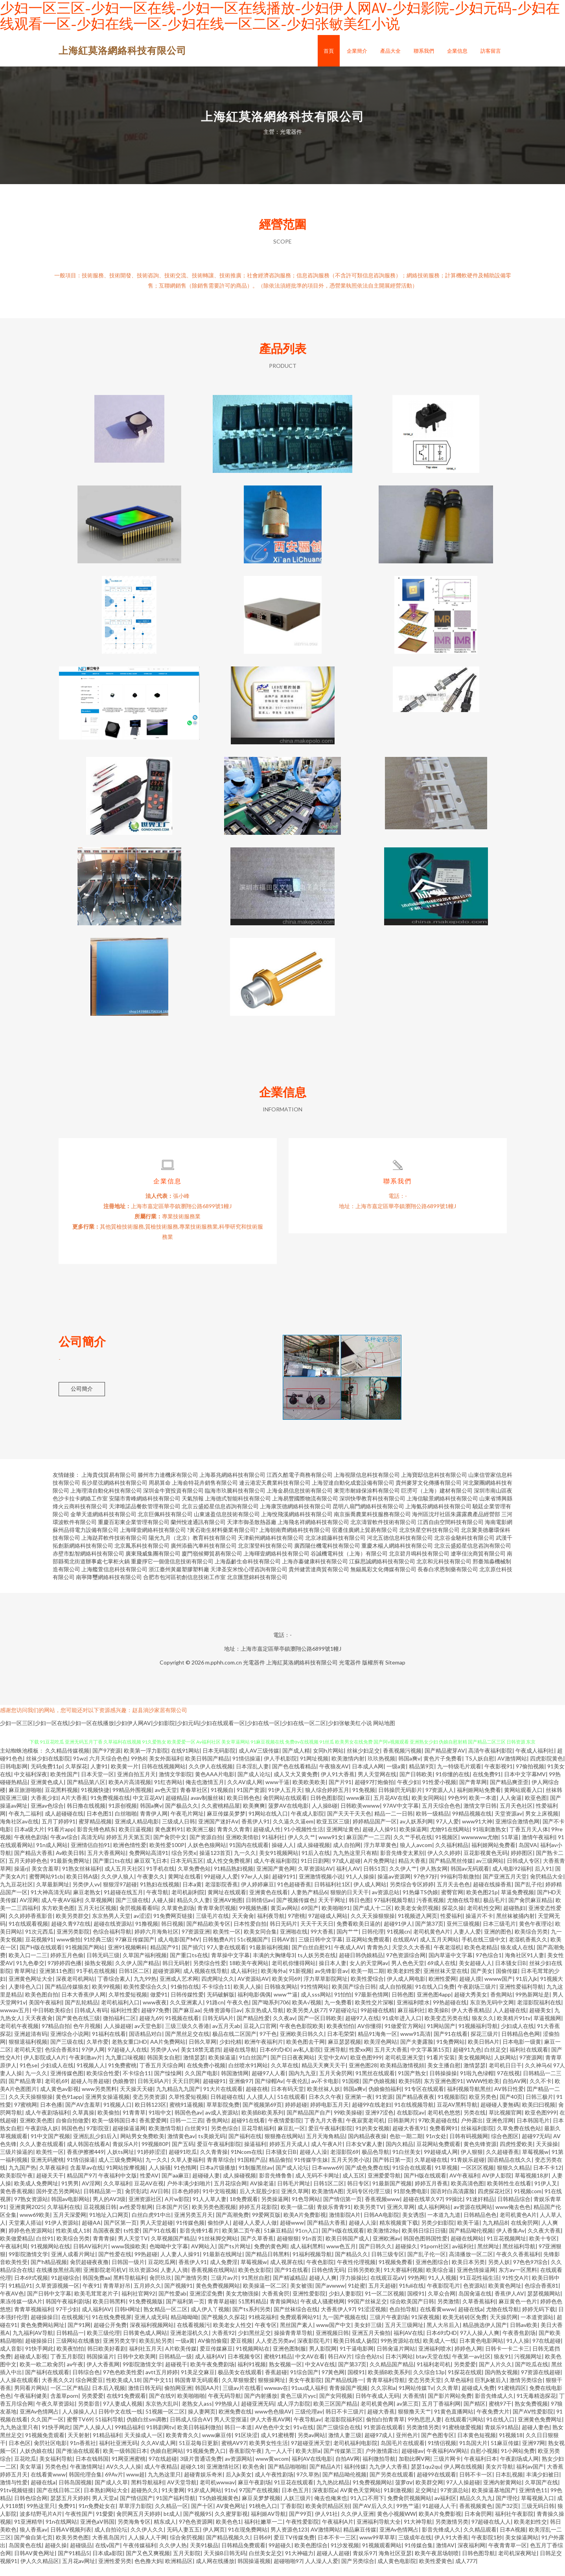  I want to click on 操逼福利, so click(255, 2155).